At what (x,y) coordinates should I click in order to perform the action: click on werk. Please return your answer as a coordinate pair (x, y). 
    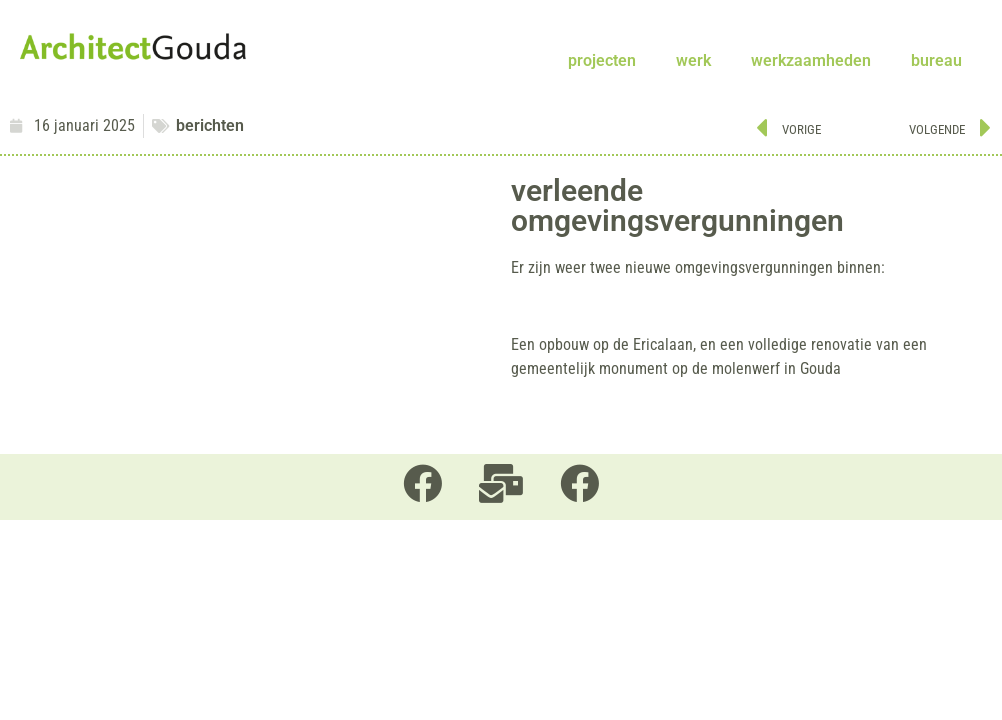
    Looking at the image, I should click on (693, 60).